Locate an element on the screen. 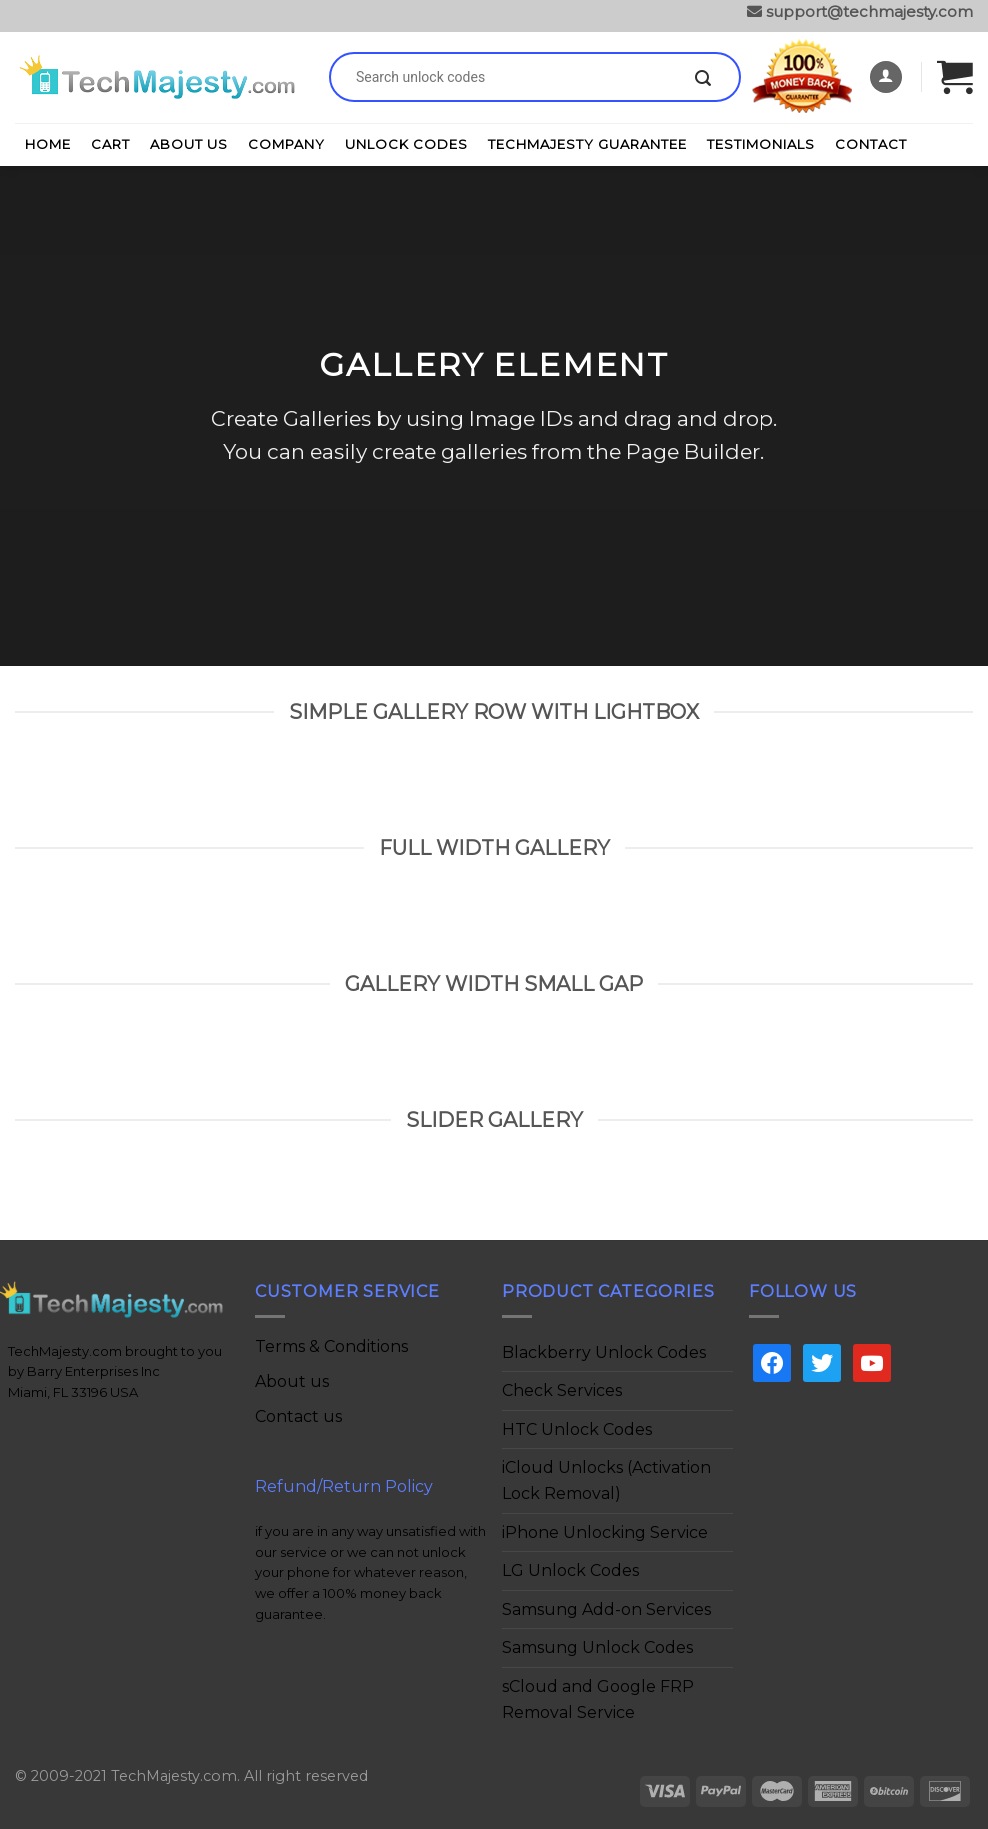  Unlock Codes is located at coordinates (406, 144).